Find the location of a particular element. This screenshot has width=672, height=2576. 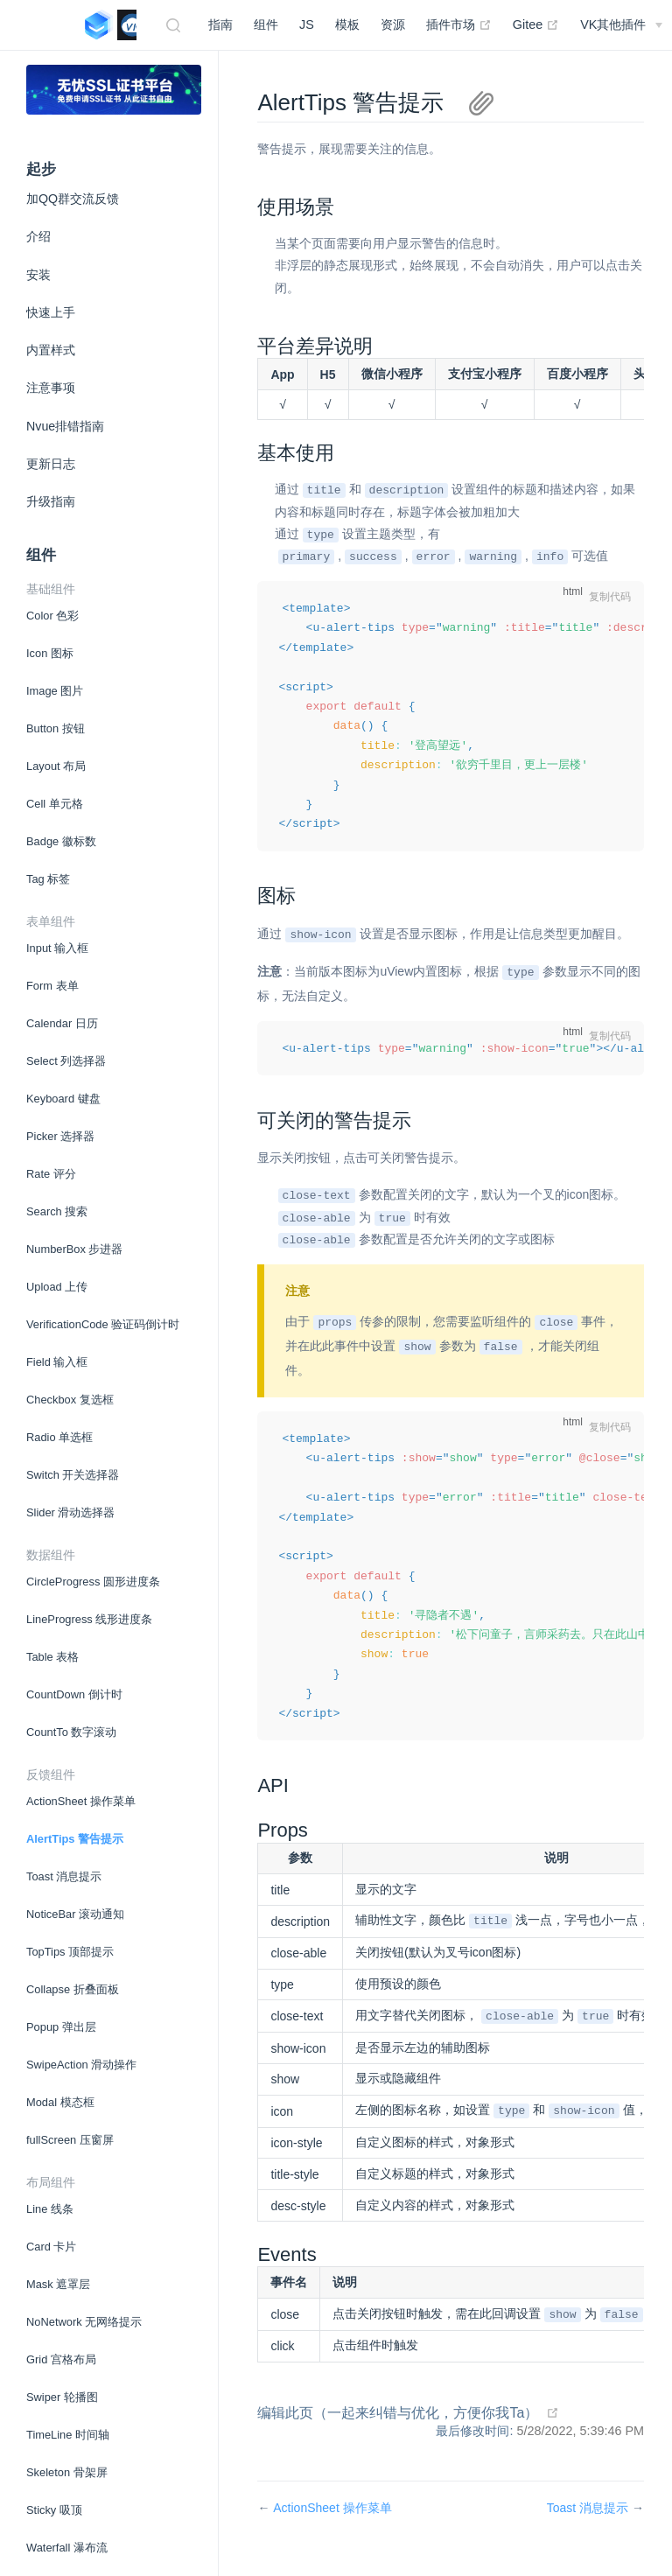

Image 图片 is located at coordinates (54, 690).